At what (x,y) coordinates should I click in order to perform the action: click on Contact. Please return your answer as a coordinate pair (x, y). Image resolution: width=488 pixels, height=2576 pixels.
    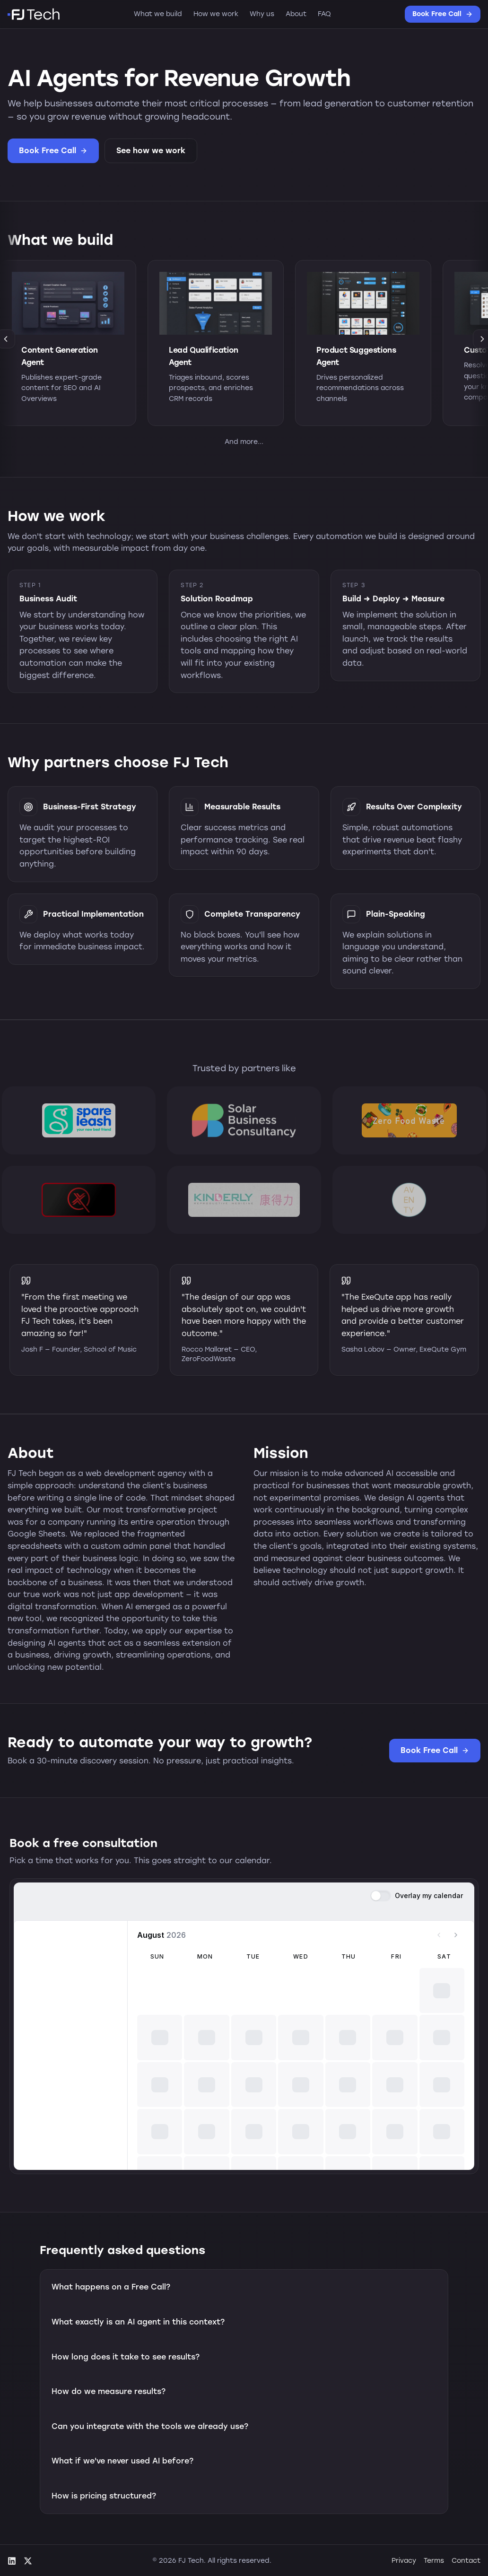
    Looking at the image, I should click on (466, 2561).